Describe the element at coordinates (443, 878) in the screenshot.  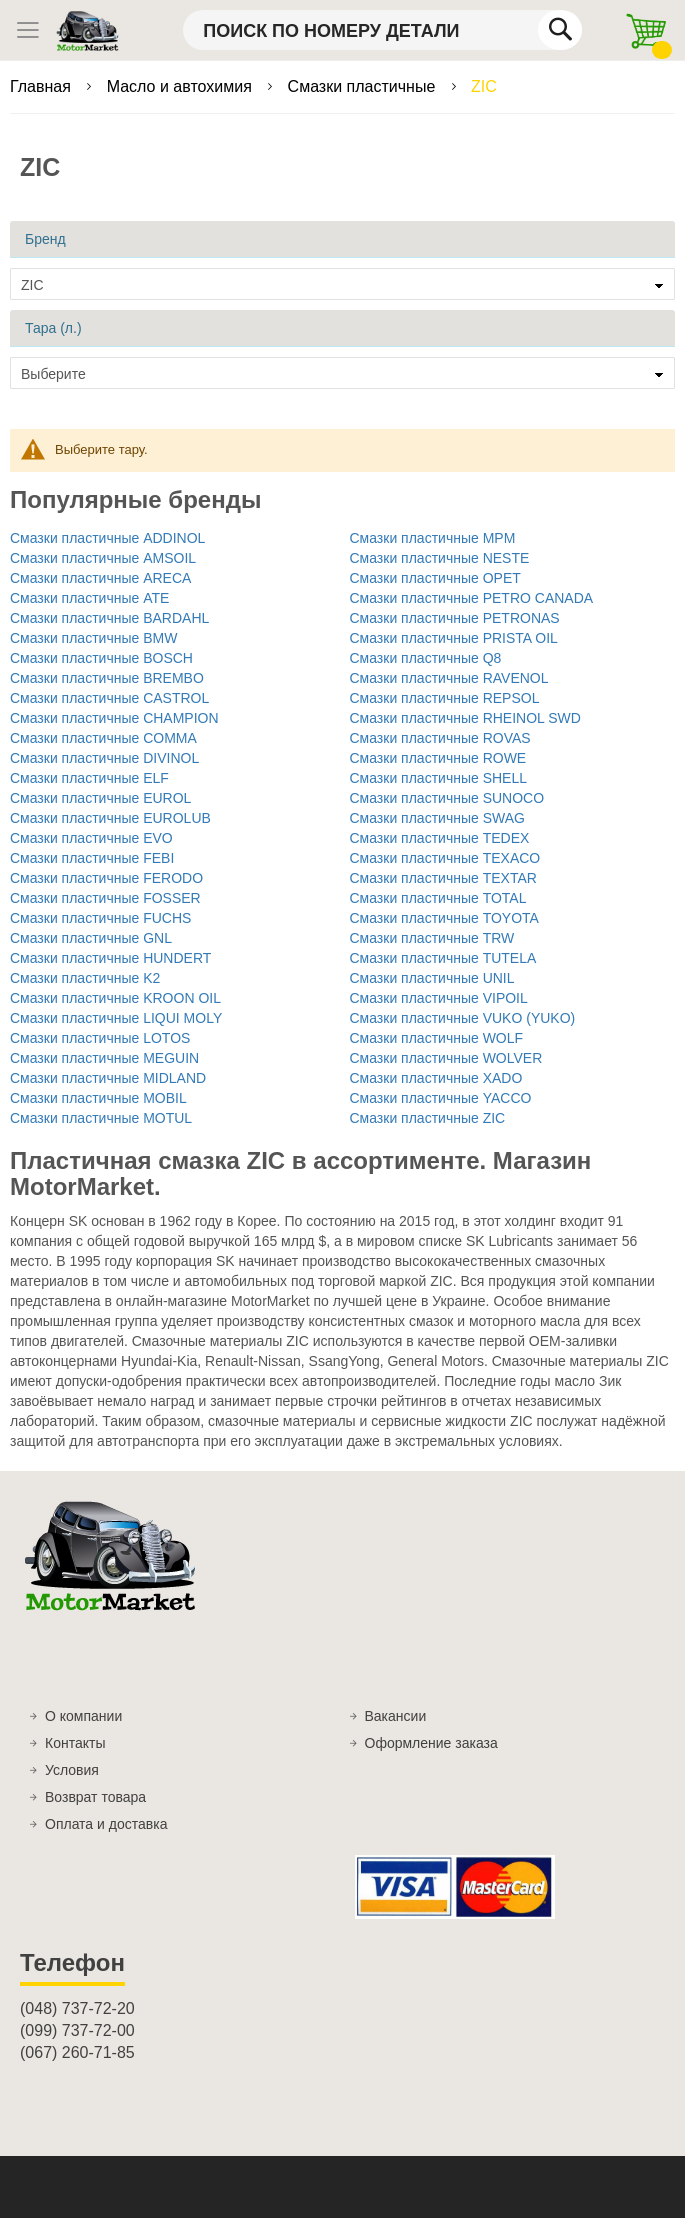
I see `Смазки пластичные TEXTAR` at that location.